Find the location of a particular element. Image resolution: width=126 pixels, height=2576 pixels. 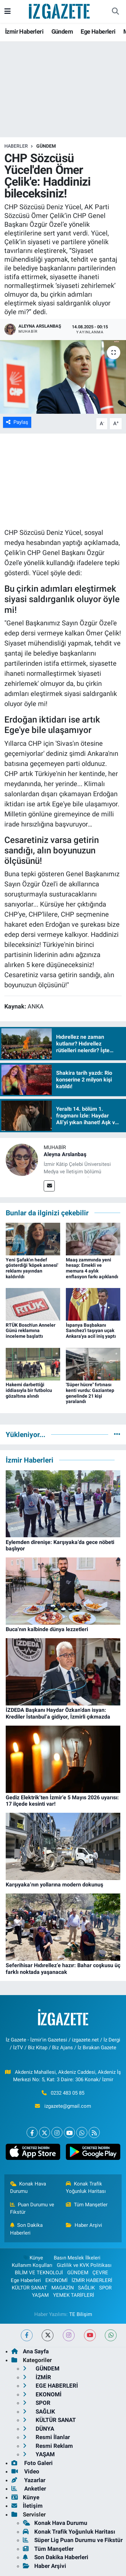

RTÜK Bosch'un Anneler Günü reklamına inceleme başlattı is located at coordinates (30, 1330).